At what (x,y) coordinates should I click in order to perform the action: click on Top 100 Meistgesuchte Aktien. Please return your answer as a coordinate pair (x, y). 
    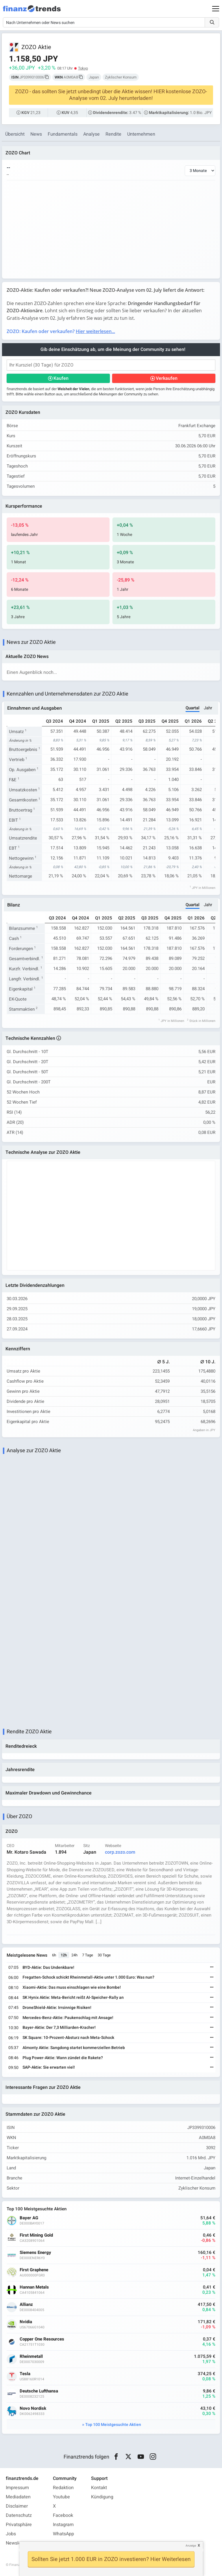
    Looking at the image, I should click on (113, 2425).